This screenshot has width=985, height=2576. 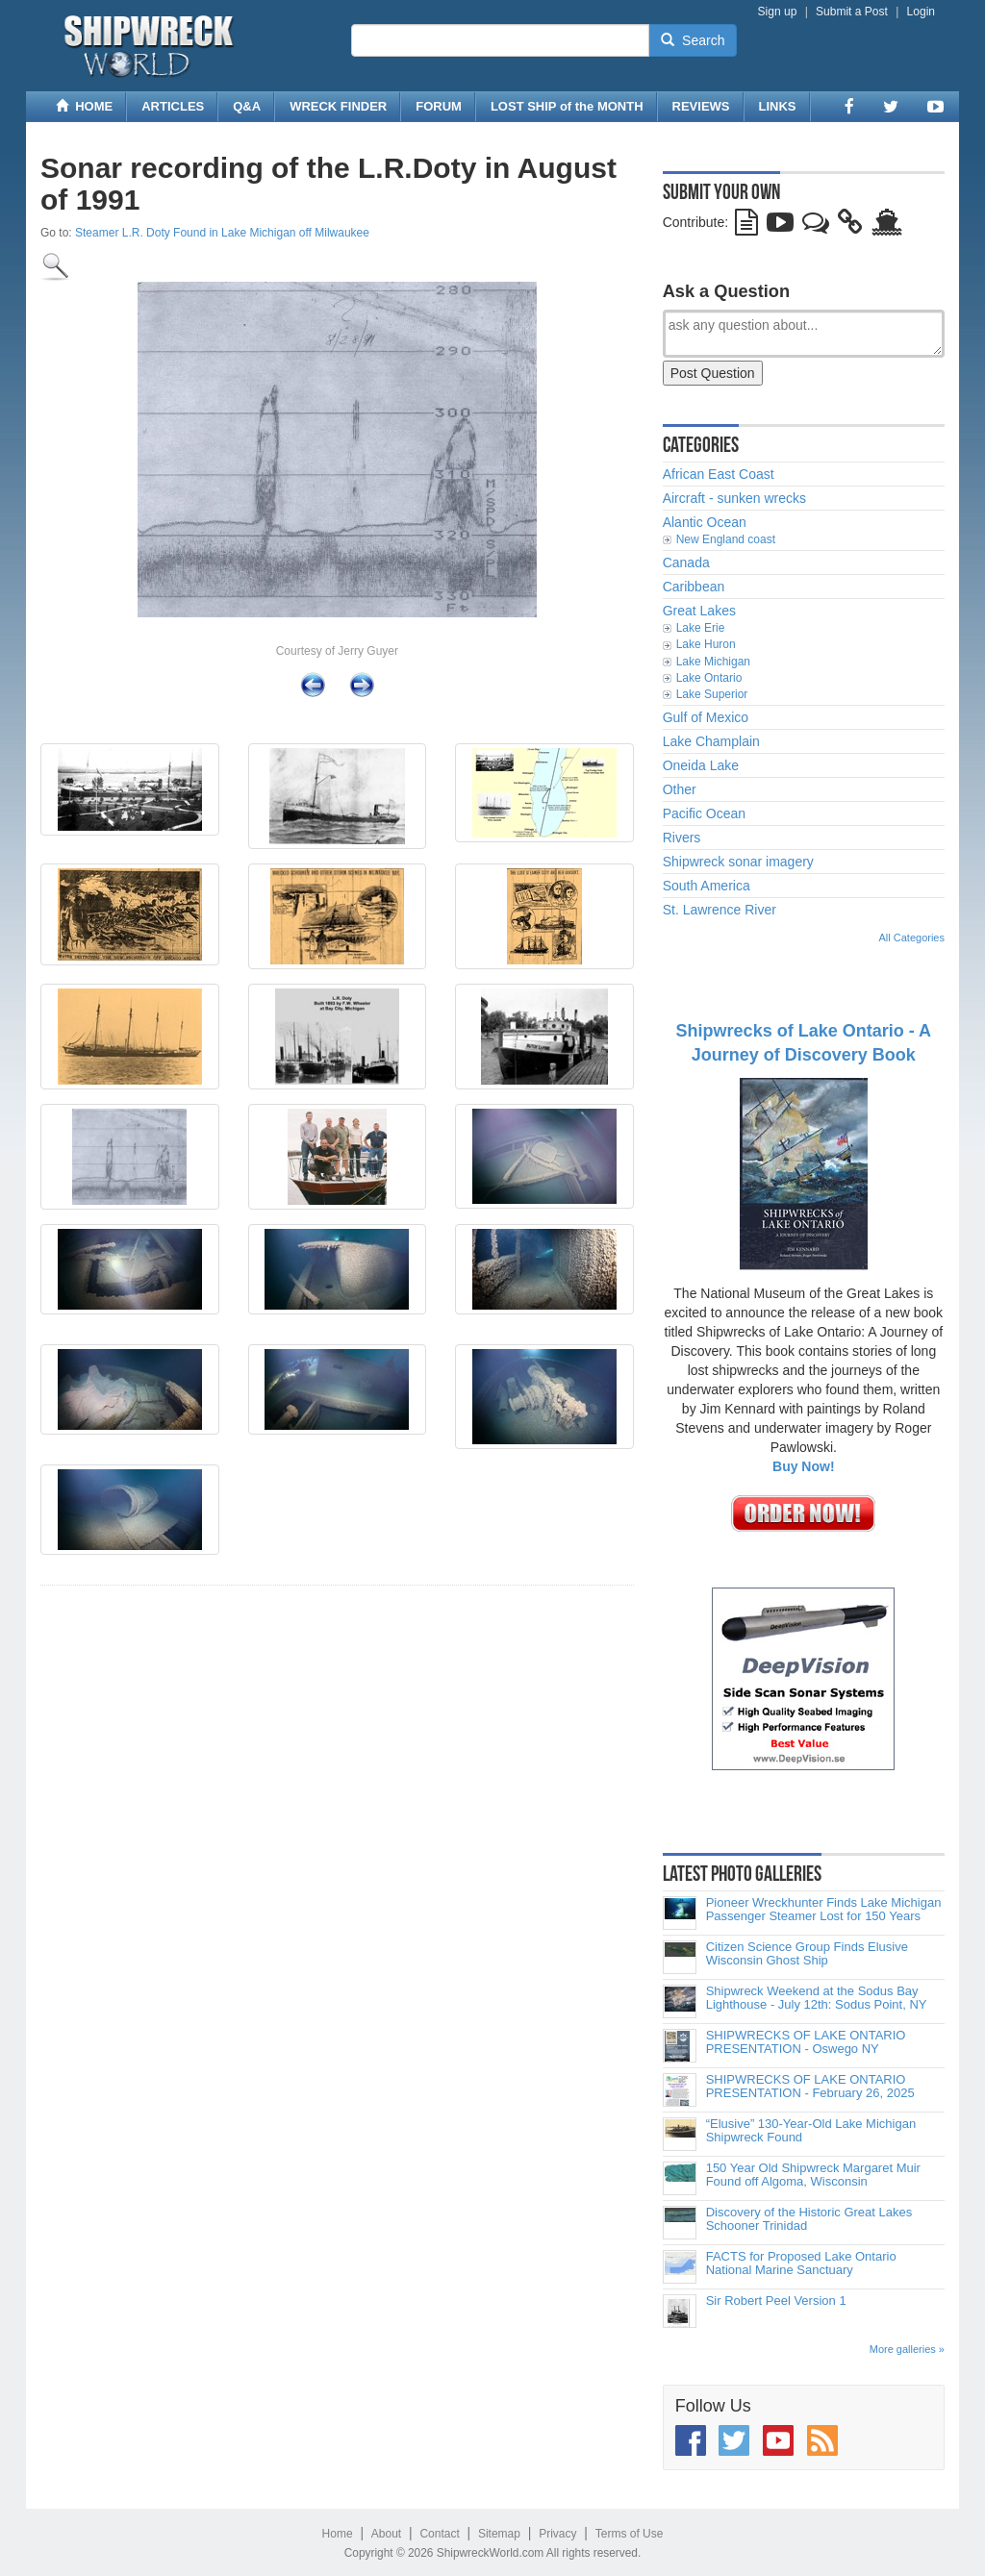 I want to click on Steamer L.R. Doty Found in Lake Michigan off Milwaukee, so click(x=222, y=232).